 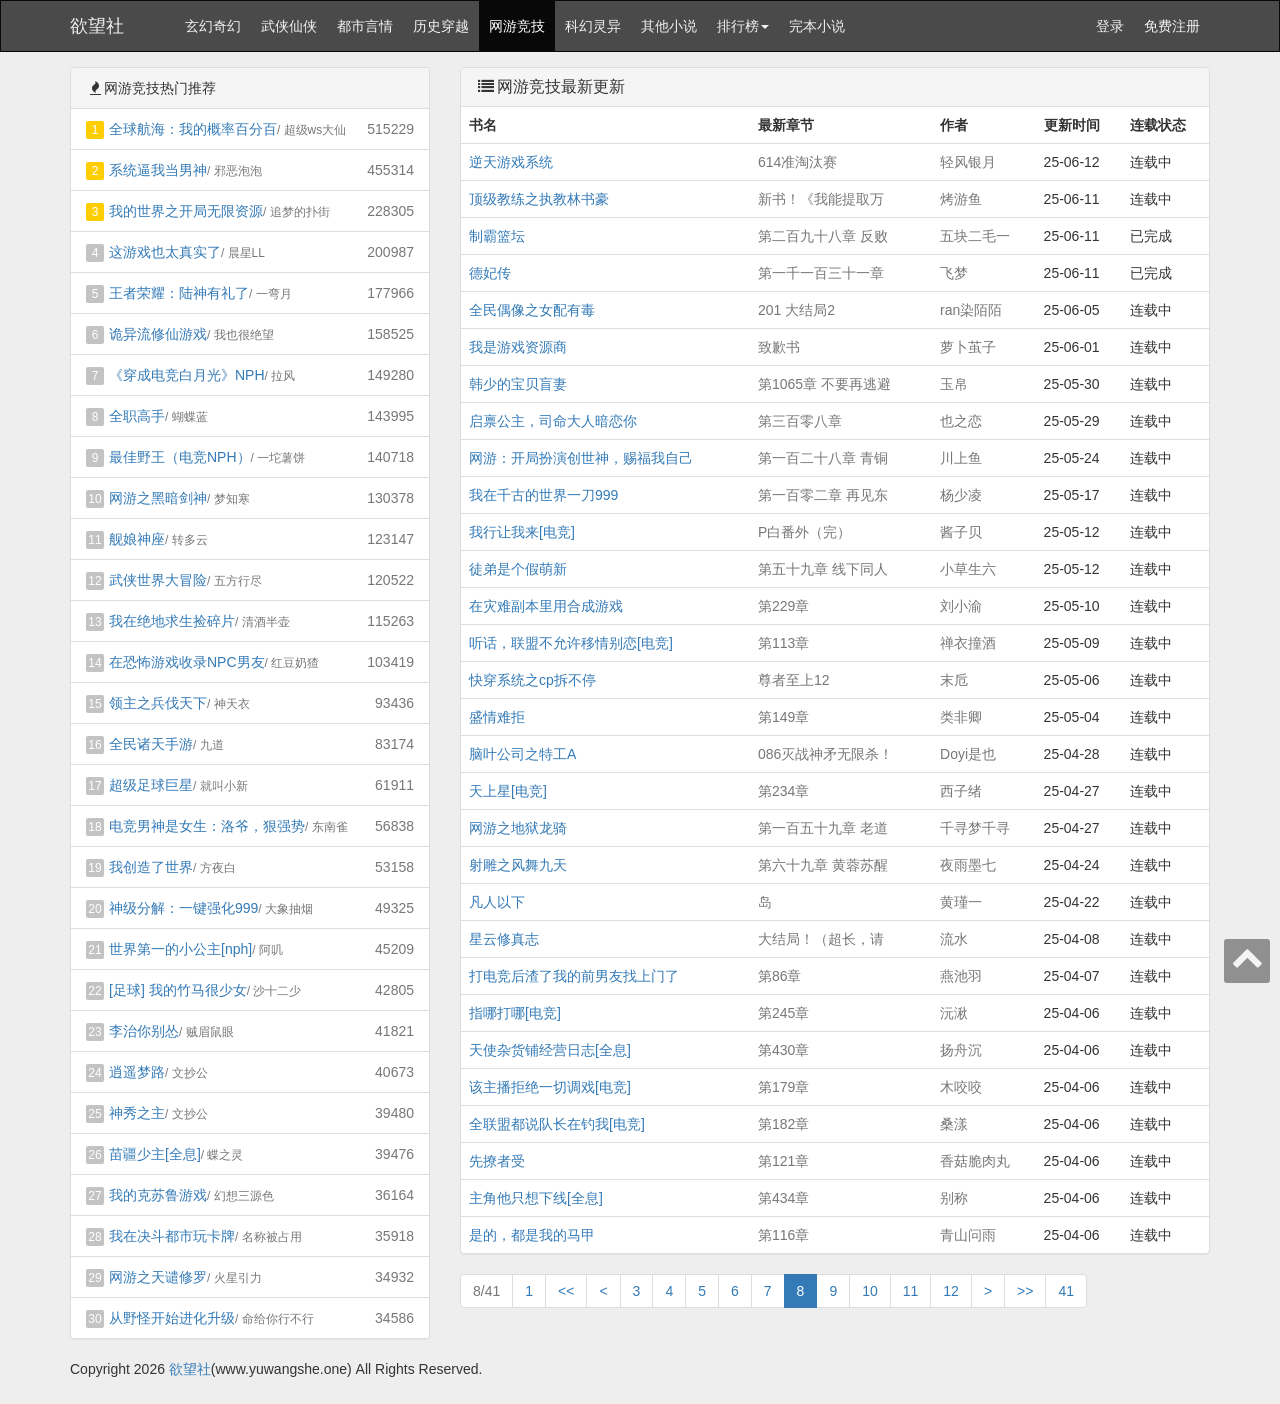 I want to click on 德妃传, so click(x=490, y=273).